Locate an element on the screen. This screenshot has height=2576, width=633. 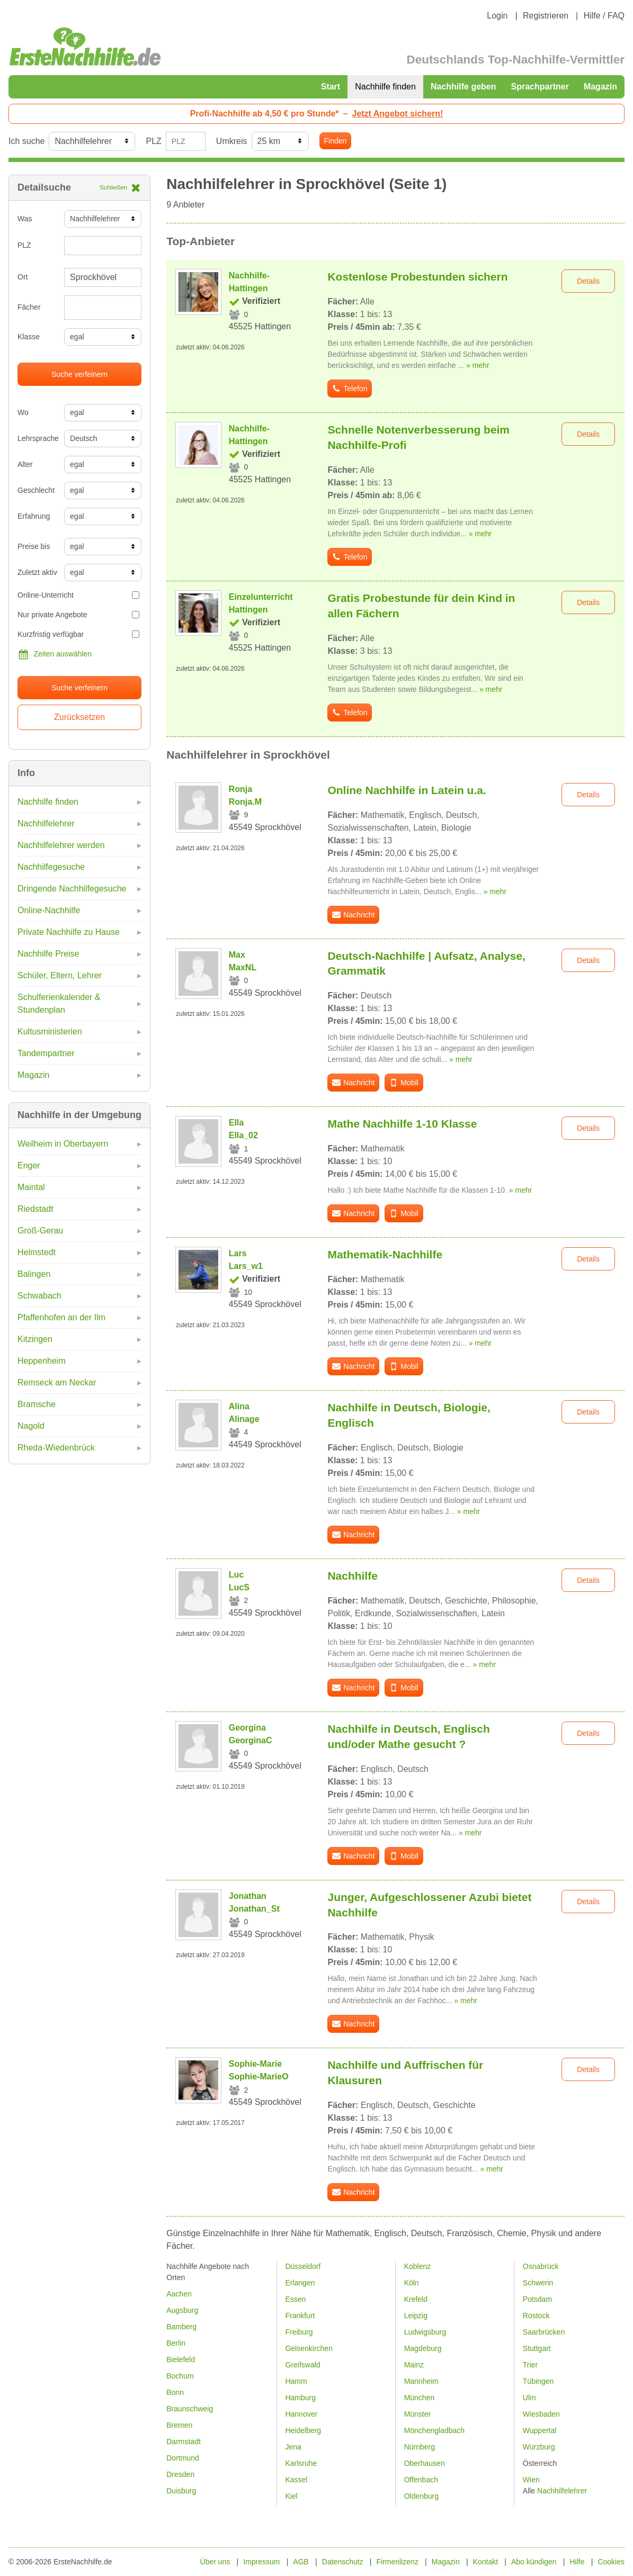
München is located at coordinates (419, 2397).